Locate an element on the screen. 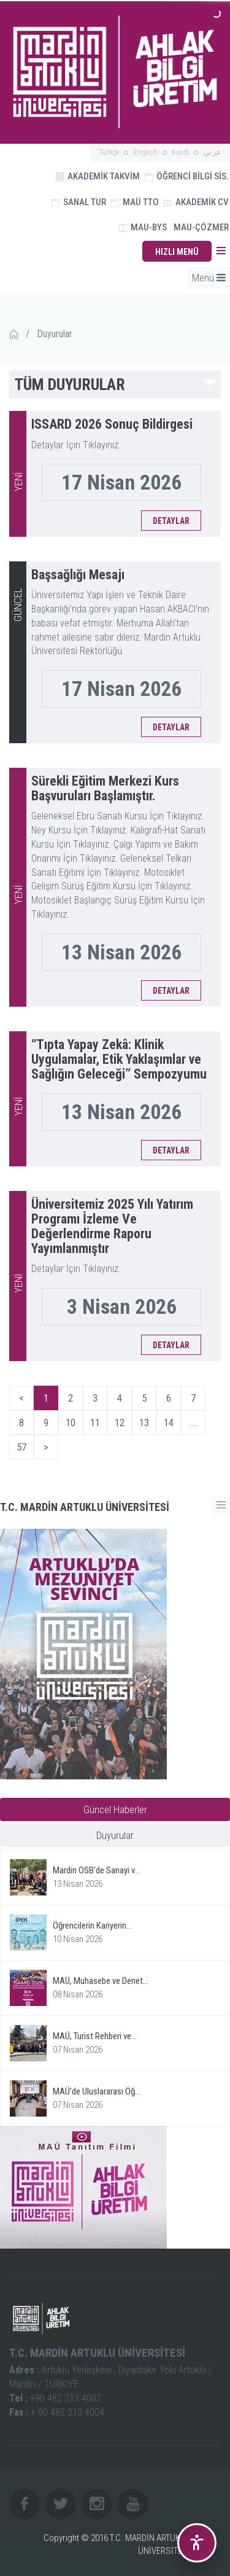 The height and width of the screenshot is (2576, 230). Öğrencilerin Kariyerin... is located at coordinates (92, 1925).